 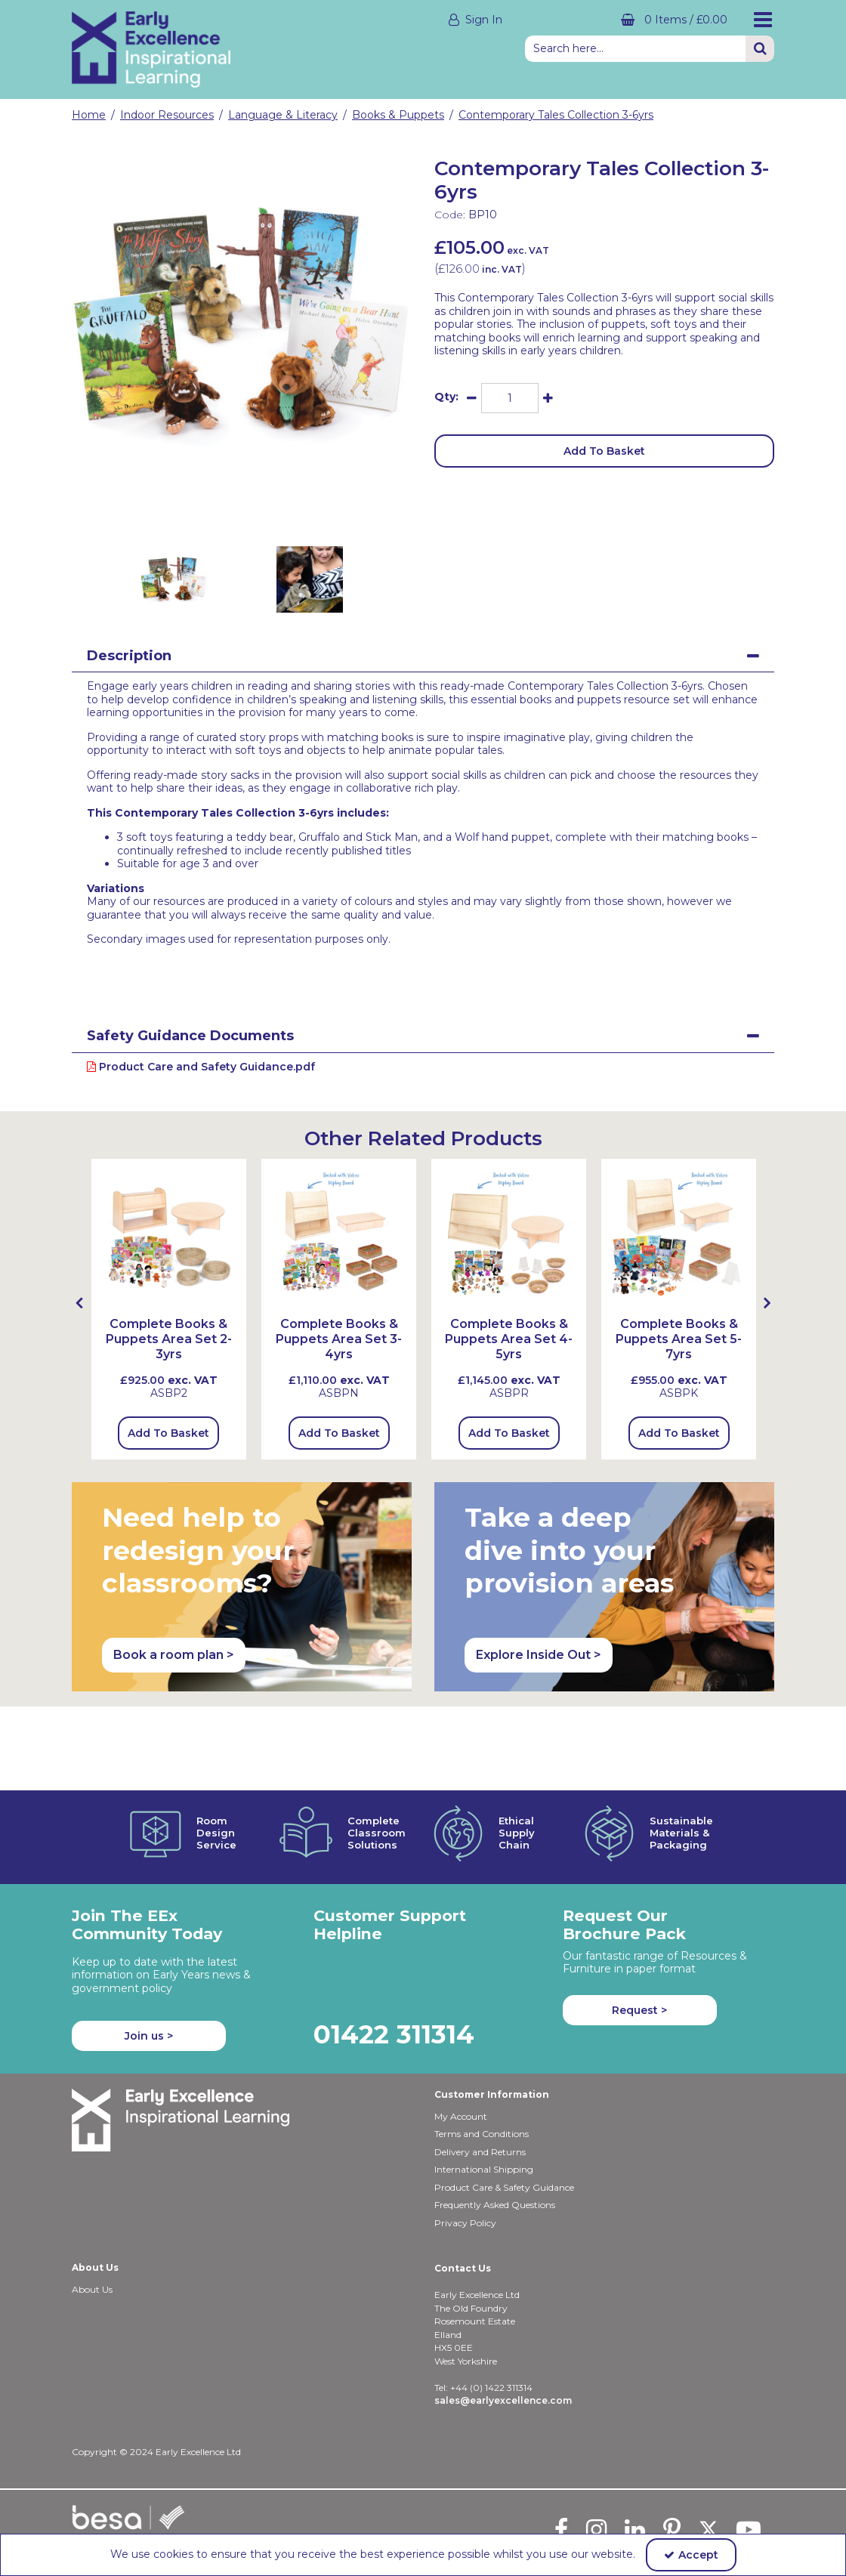 I want to click on Add To Basket, so click(x=604, y=451).